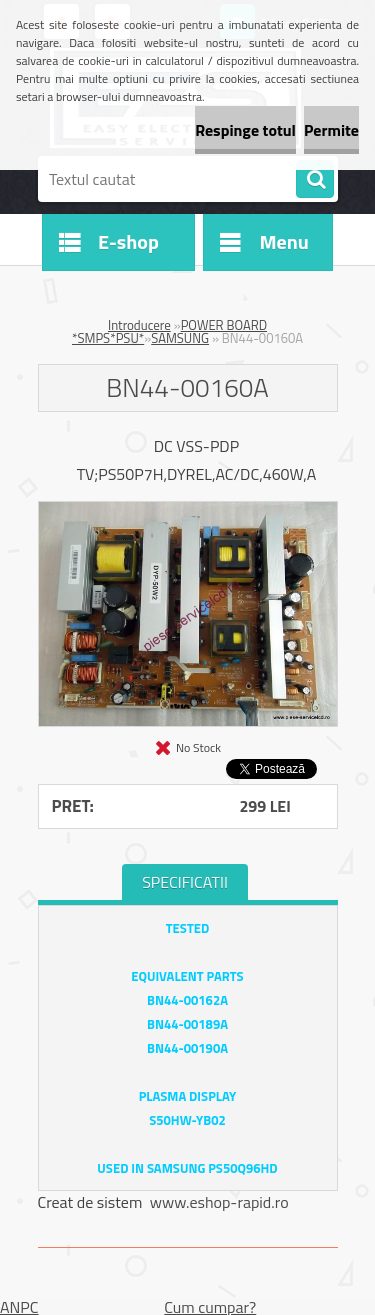 This screenshot has height=1315, width=375. What do you see at coordinates (185, 882) in the screenshot?
I see `SPECIFICATII` at bounding box center [185, 882].